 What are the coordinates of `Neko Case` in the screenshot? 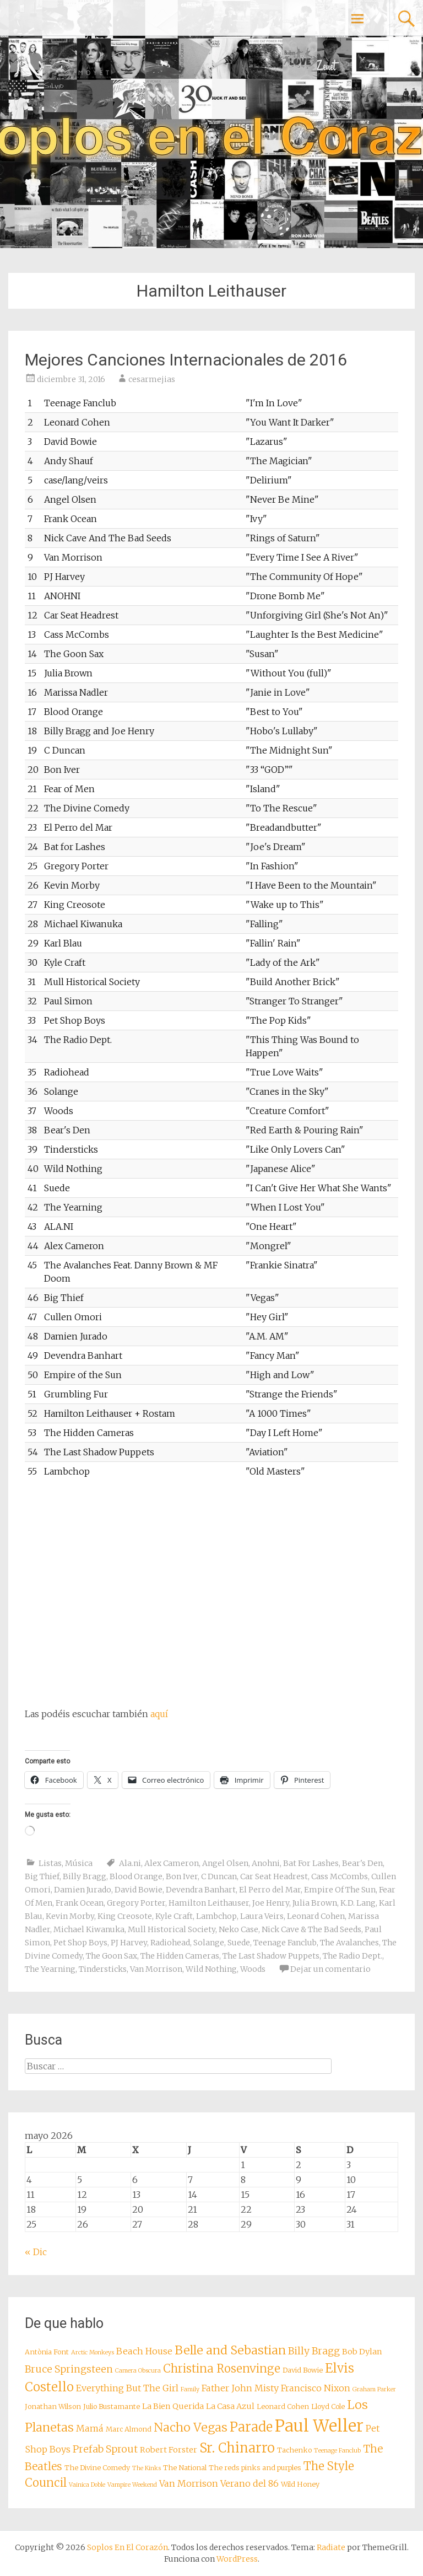 It's located at (238, 1929).